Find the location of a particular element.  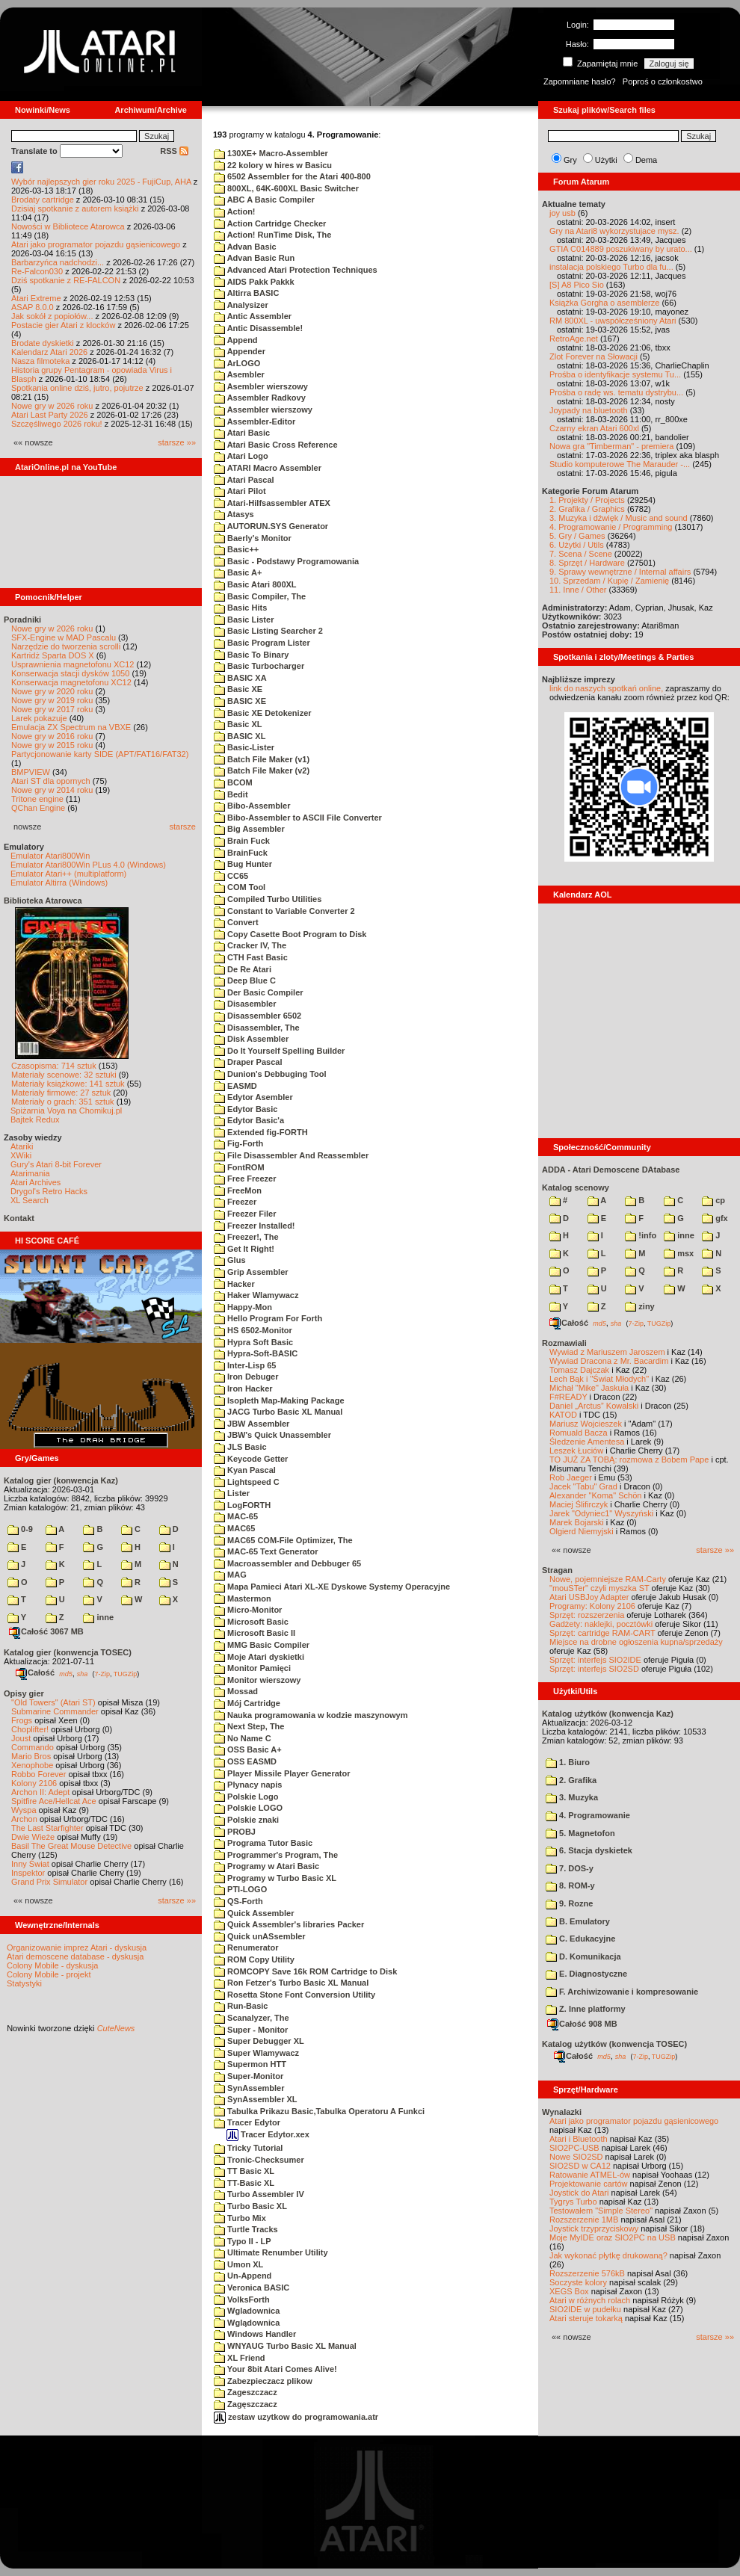

MAG is located at coordinates (230, 1574).